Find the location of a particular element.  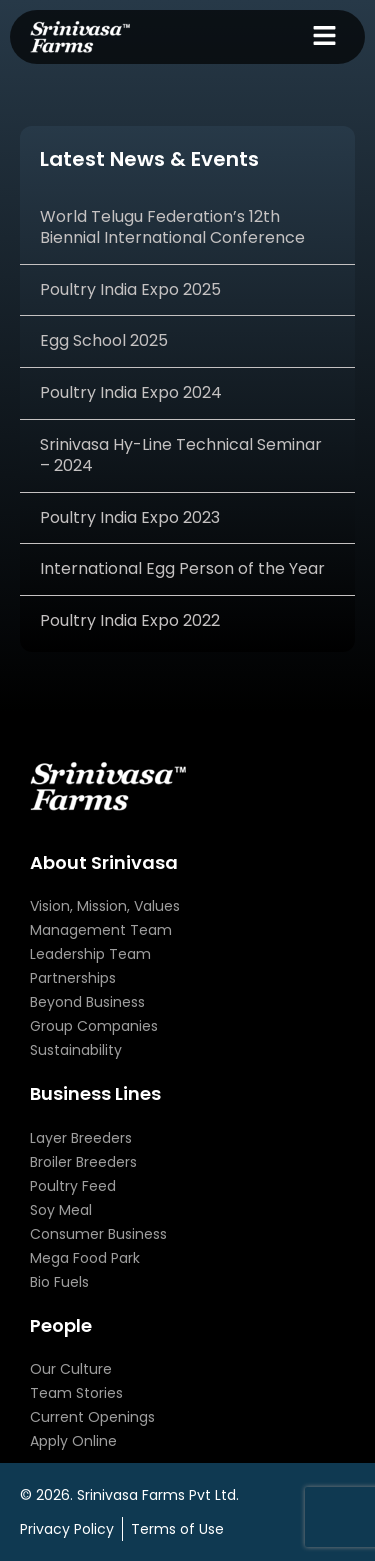

Egg School 2025 is located at coordinates (104, 340).